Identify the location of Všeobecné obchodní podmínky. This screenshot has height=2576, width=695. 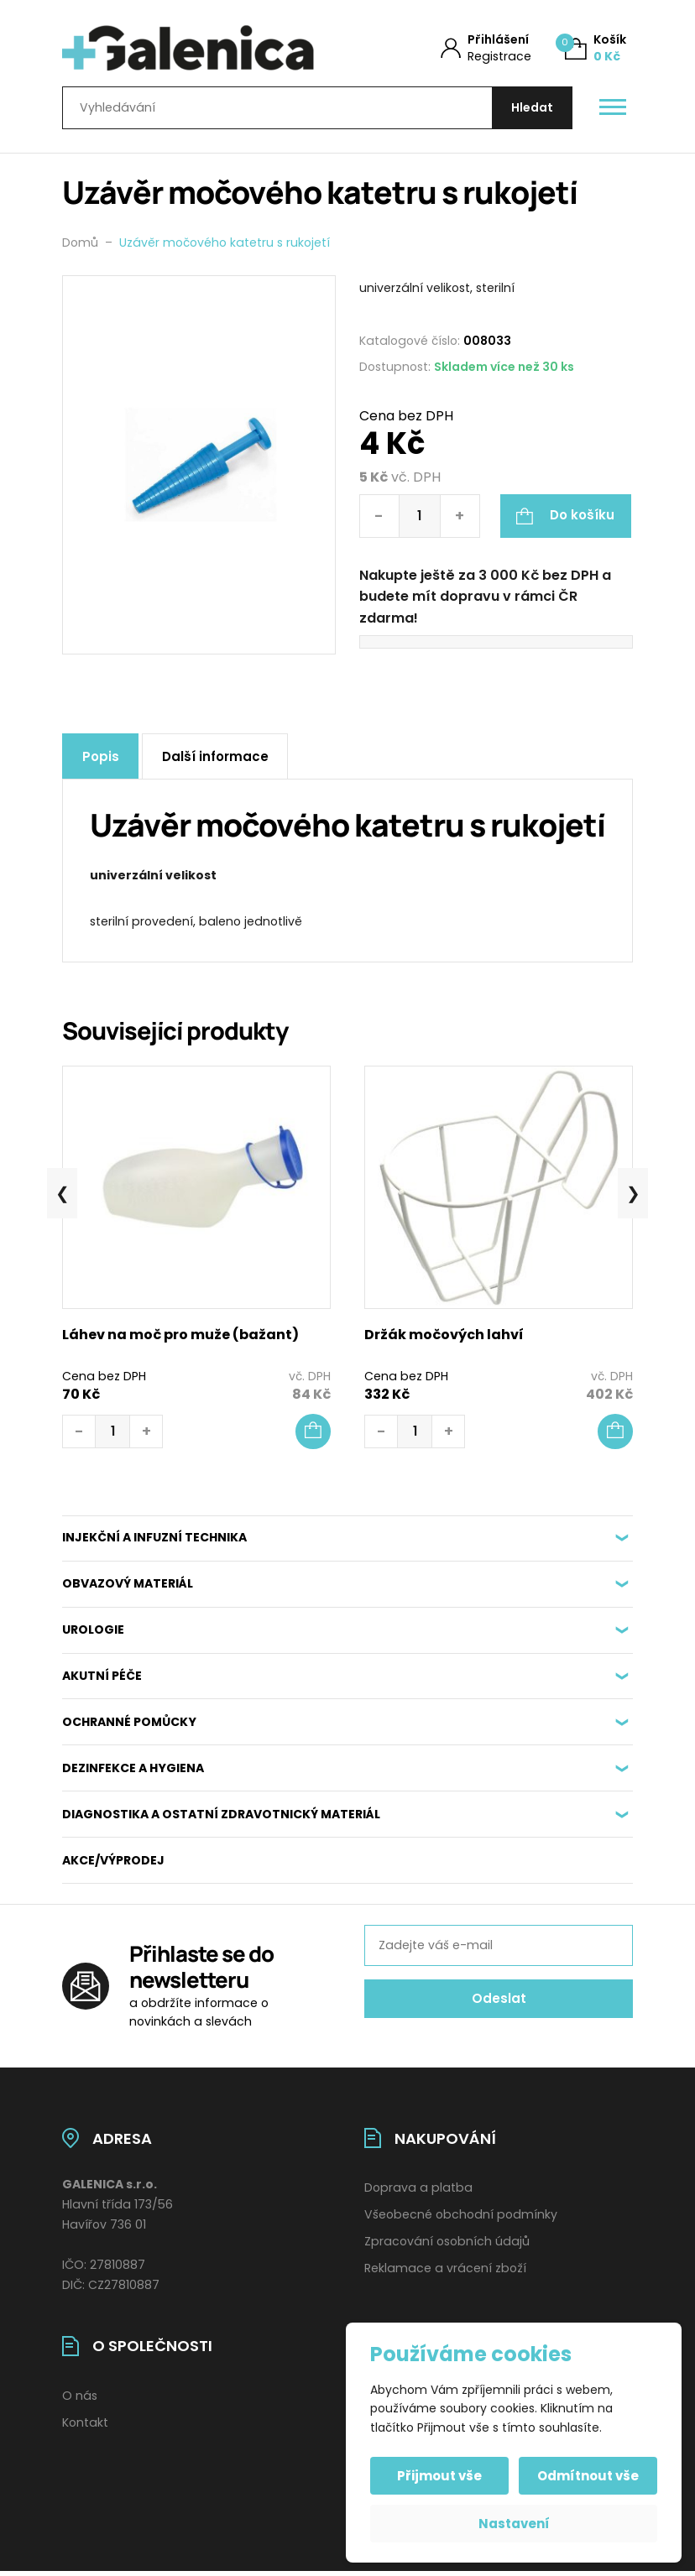
(460, 2219).